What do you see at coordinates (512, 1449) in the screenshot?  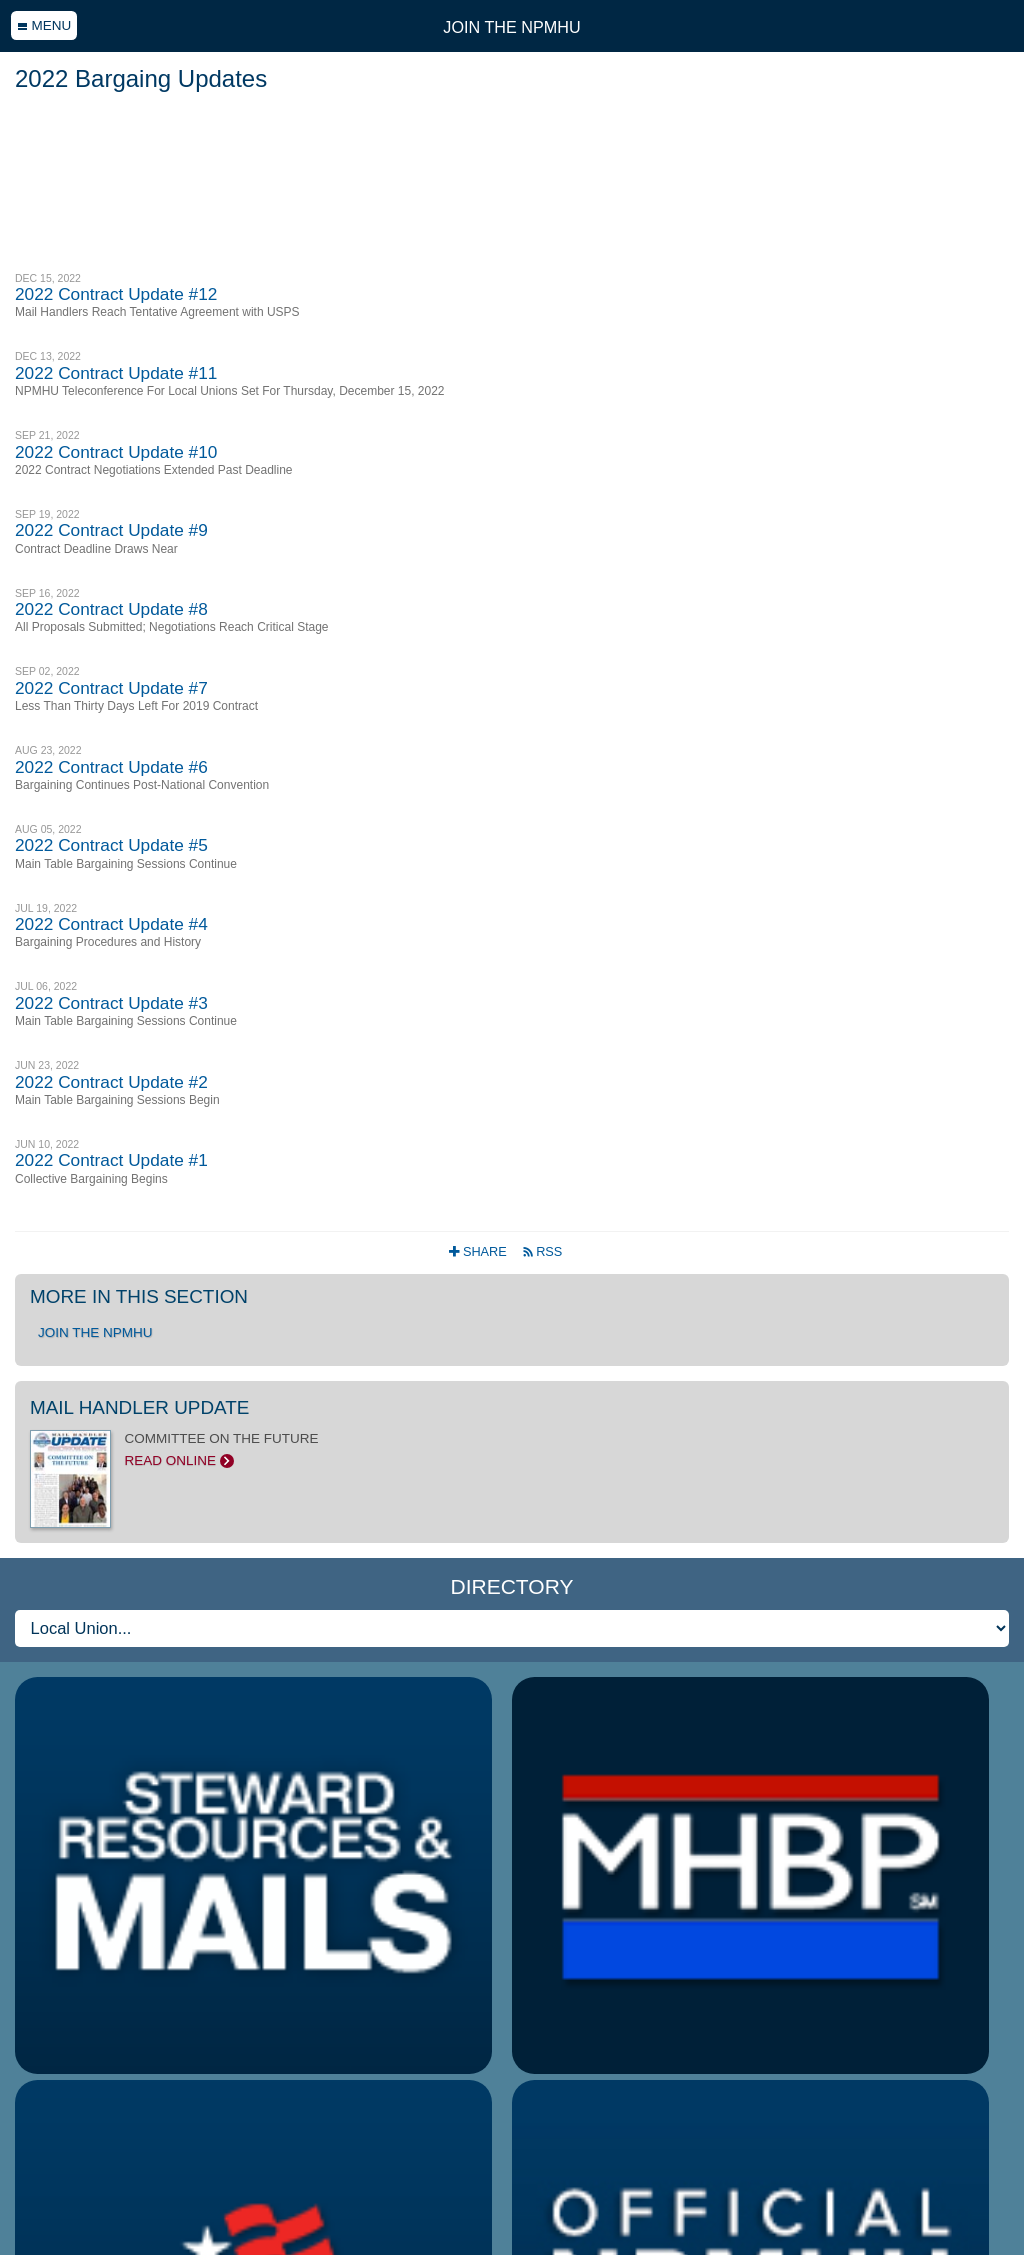 I see `COMMITTEE ON THE FUTURE` at bounding box center [512, 1449].